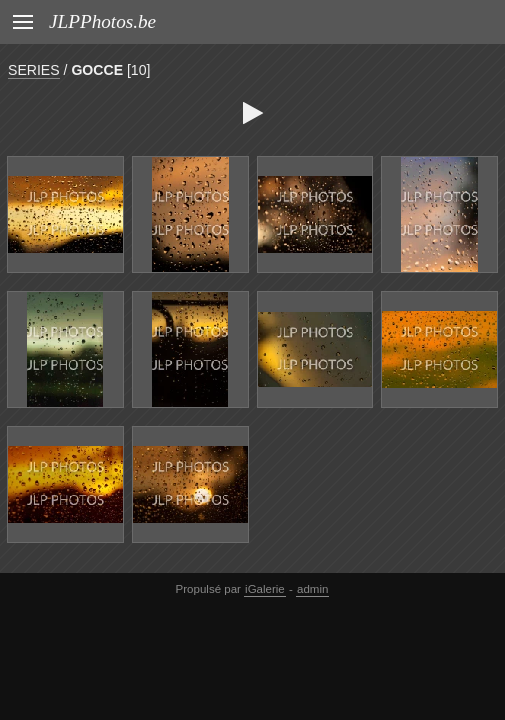 This screenshot has height=720, width=505. Describe the element at coordinates (265, 589) in the screenshot. I see `iGalerie` at that location.